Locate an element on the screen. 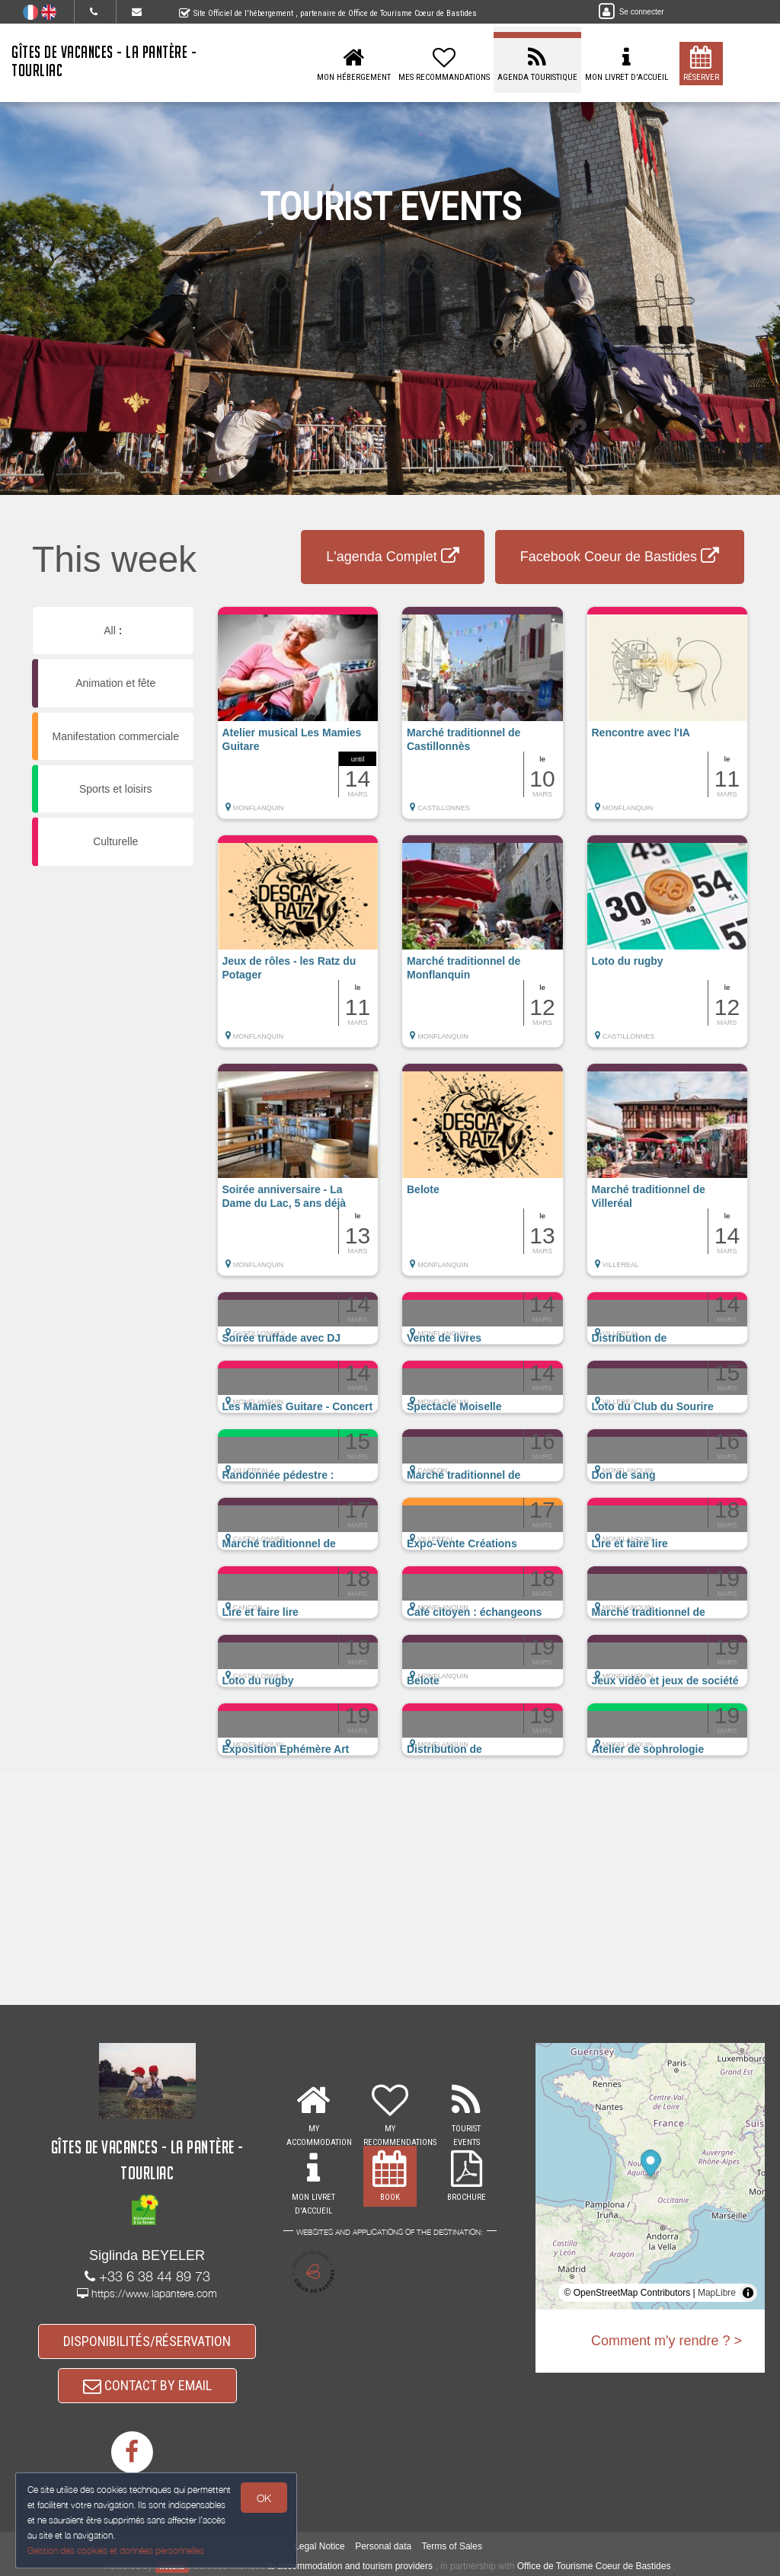  [button] is located at coordinates (298, 720).